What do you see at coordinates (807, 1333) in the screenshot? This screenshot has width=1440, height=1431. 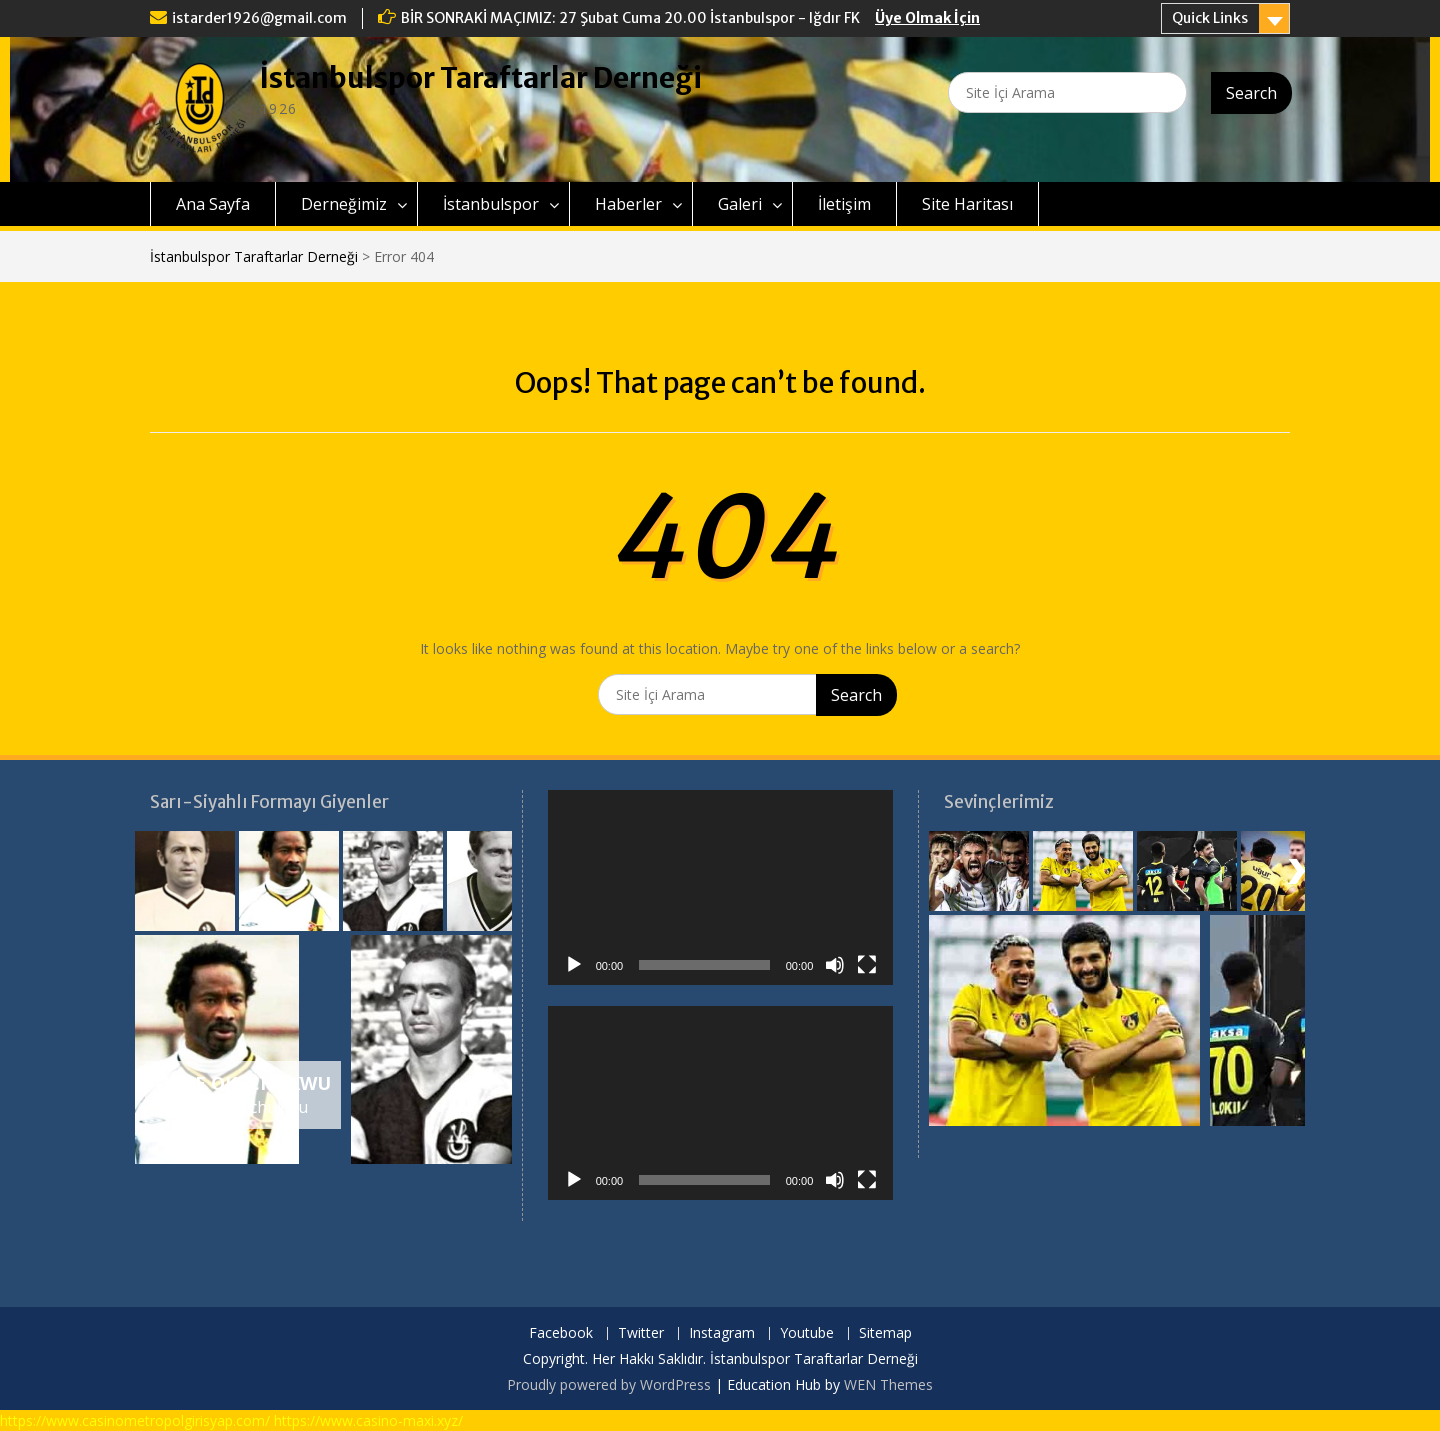 I see `Youtube` at bounding box center [807, 1333].